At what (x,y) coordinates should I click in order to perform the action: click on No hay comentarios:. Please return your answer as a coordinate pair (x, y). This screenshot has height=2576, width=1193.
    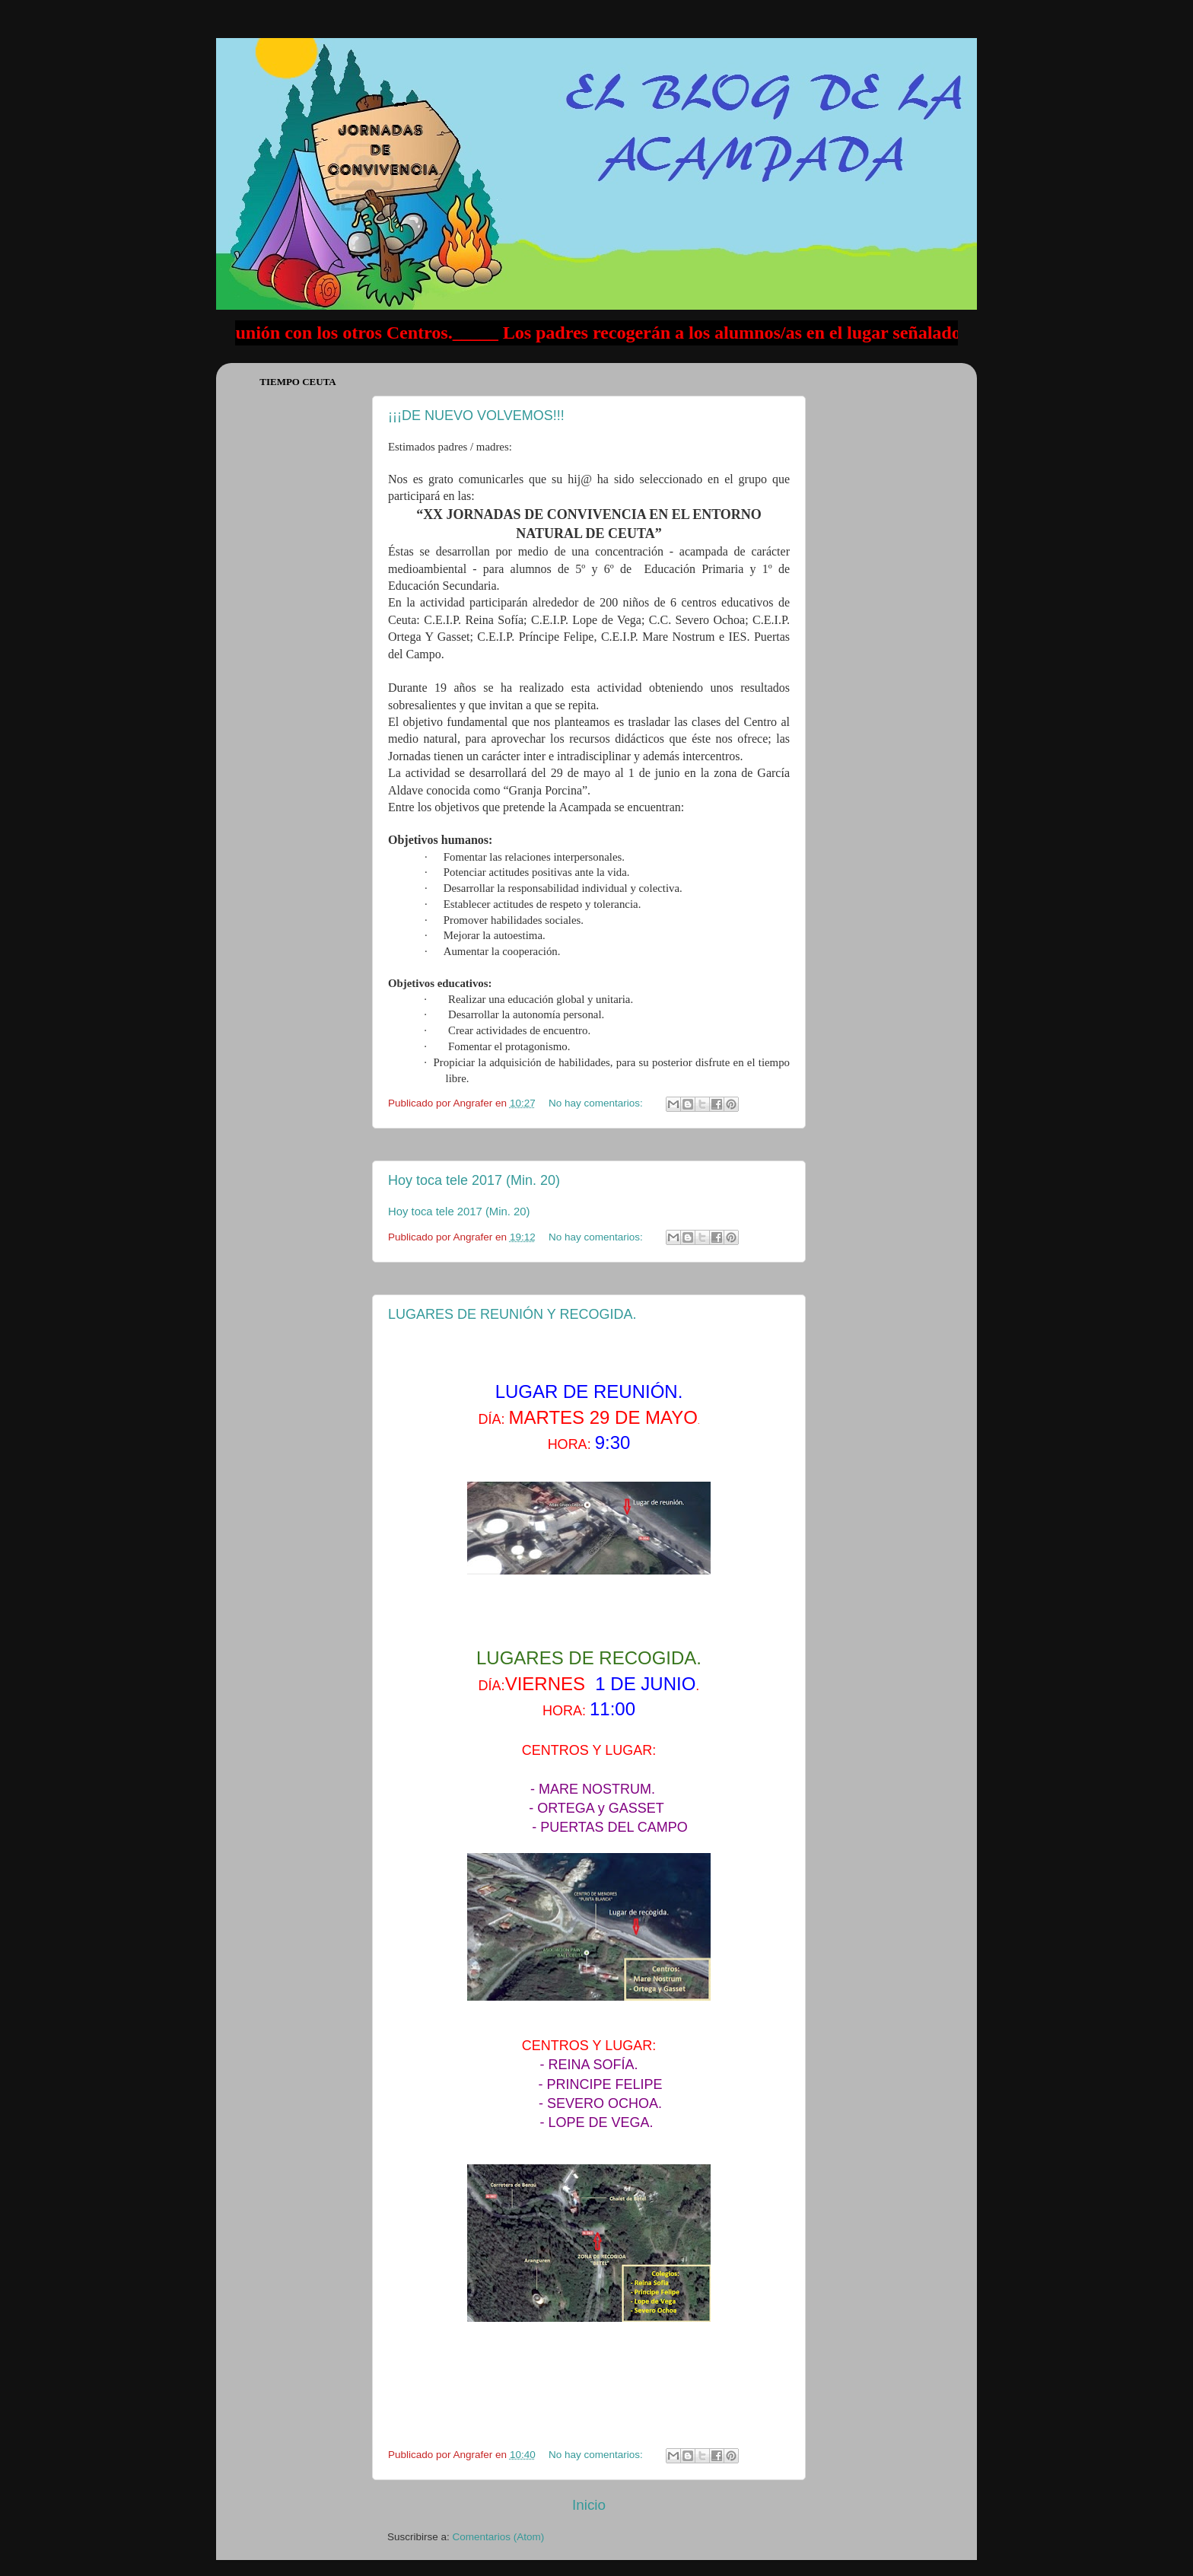
    Looking at the image, I should click on (597, 1103).